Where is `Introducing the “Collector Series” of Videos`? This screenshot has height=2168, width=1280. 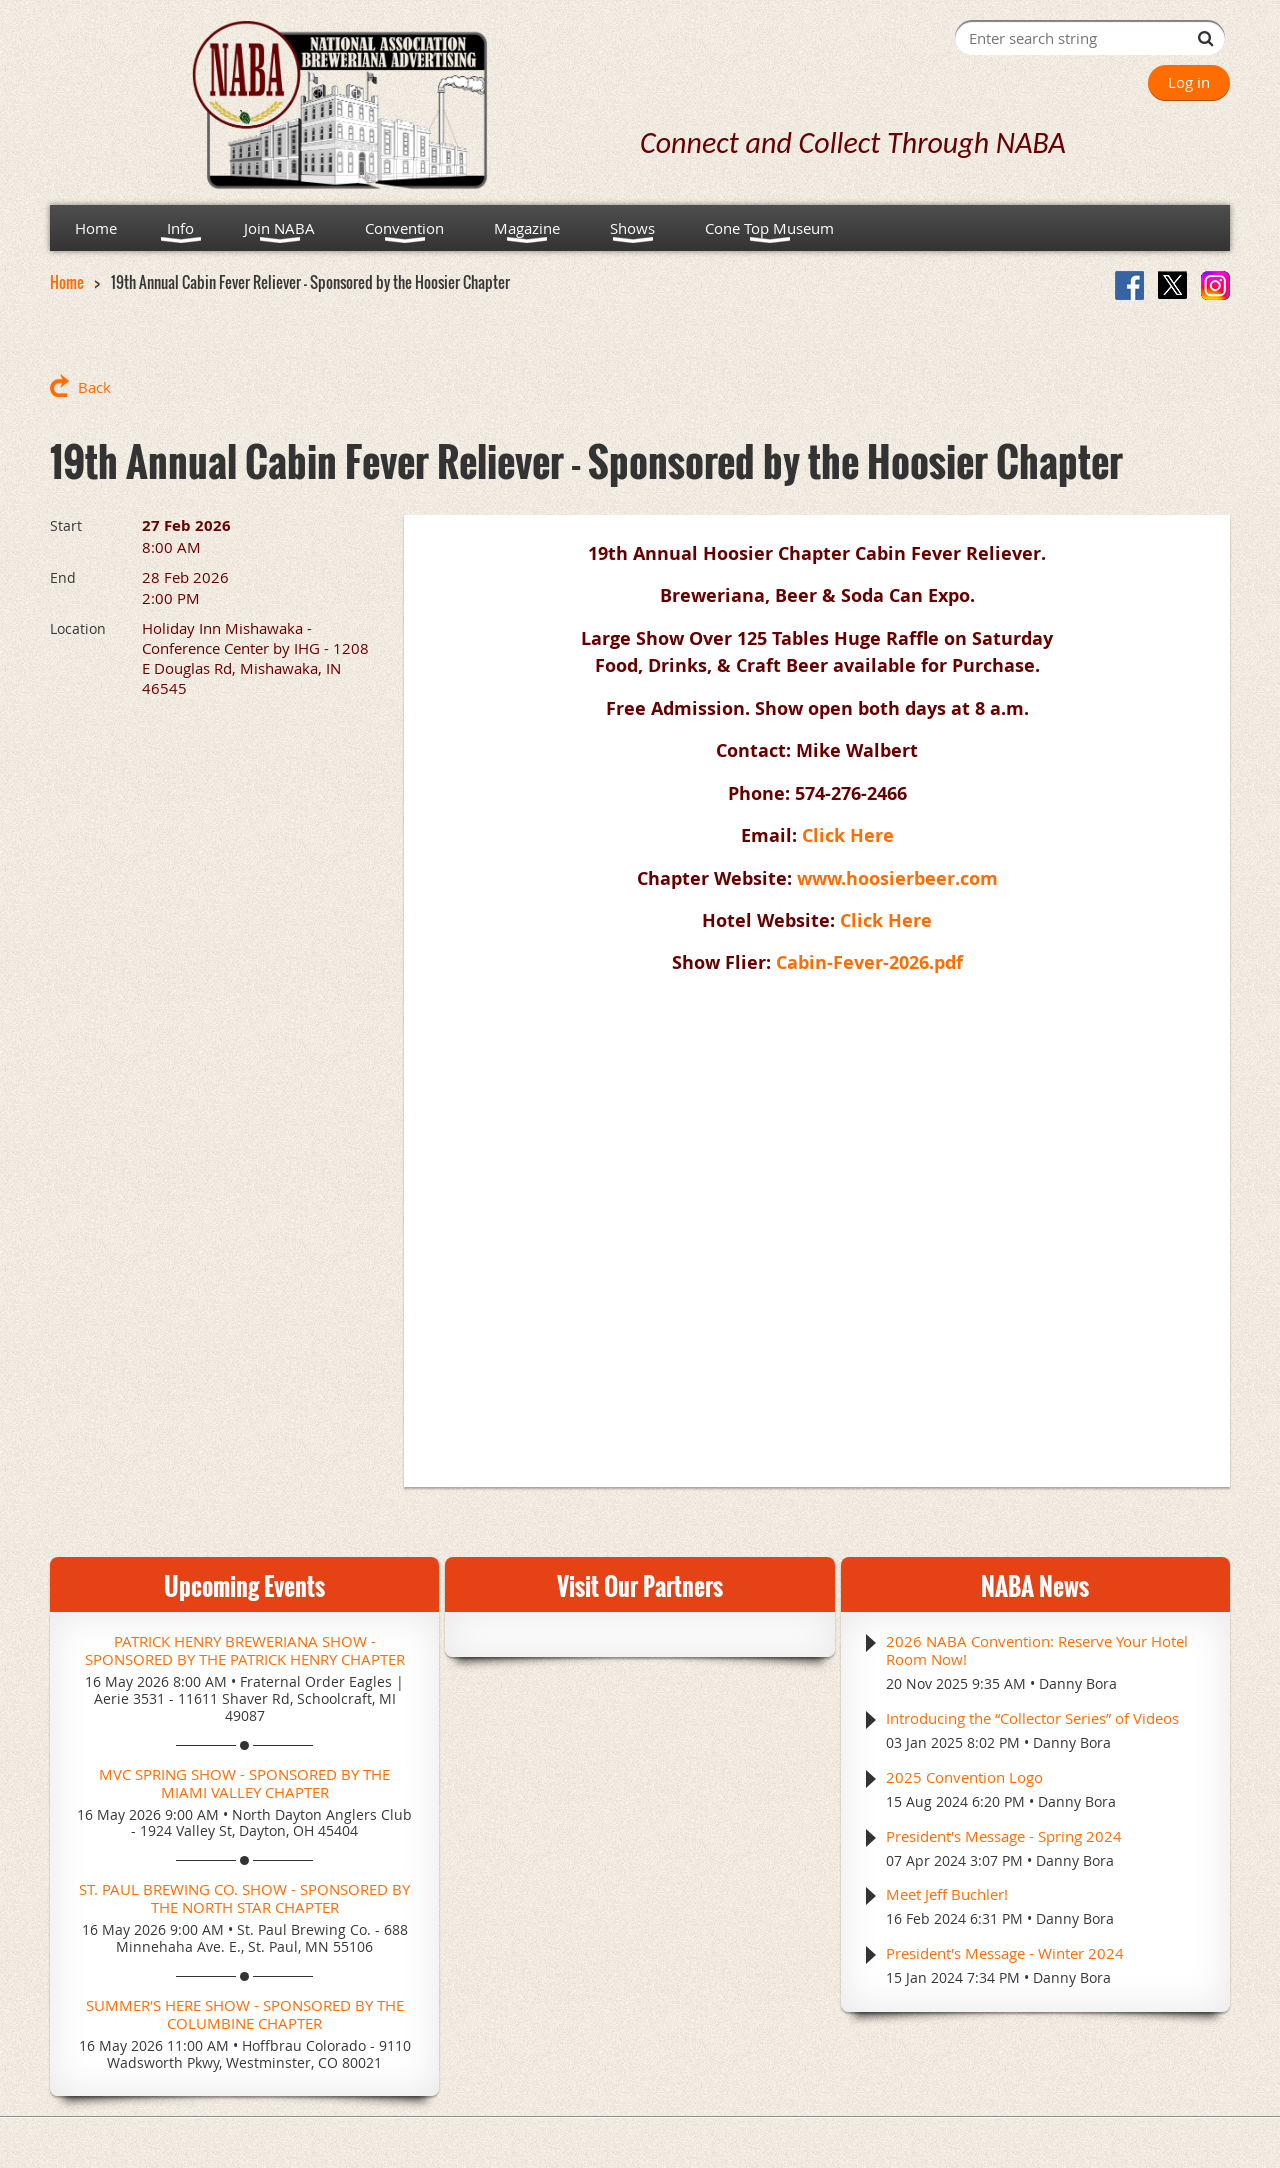
Introducing the “Collector Series” of Videos is located at coordinates (1032, 1718).